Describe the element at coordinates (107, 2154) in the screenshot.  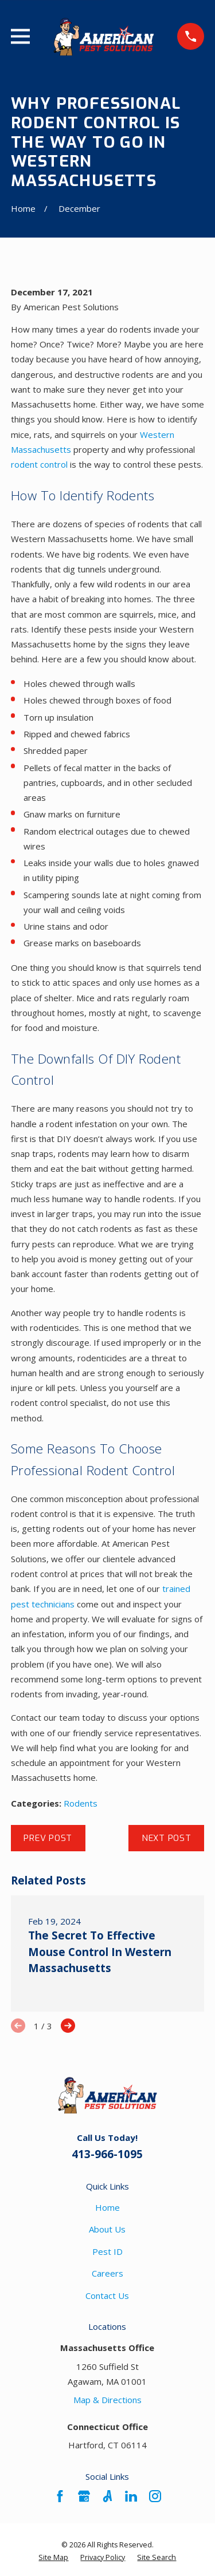
I see `413-966-1095` at that location.